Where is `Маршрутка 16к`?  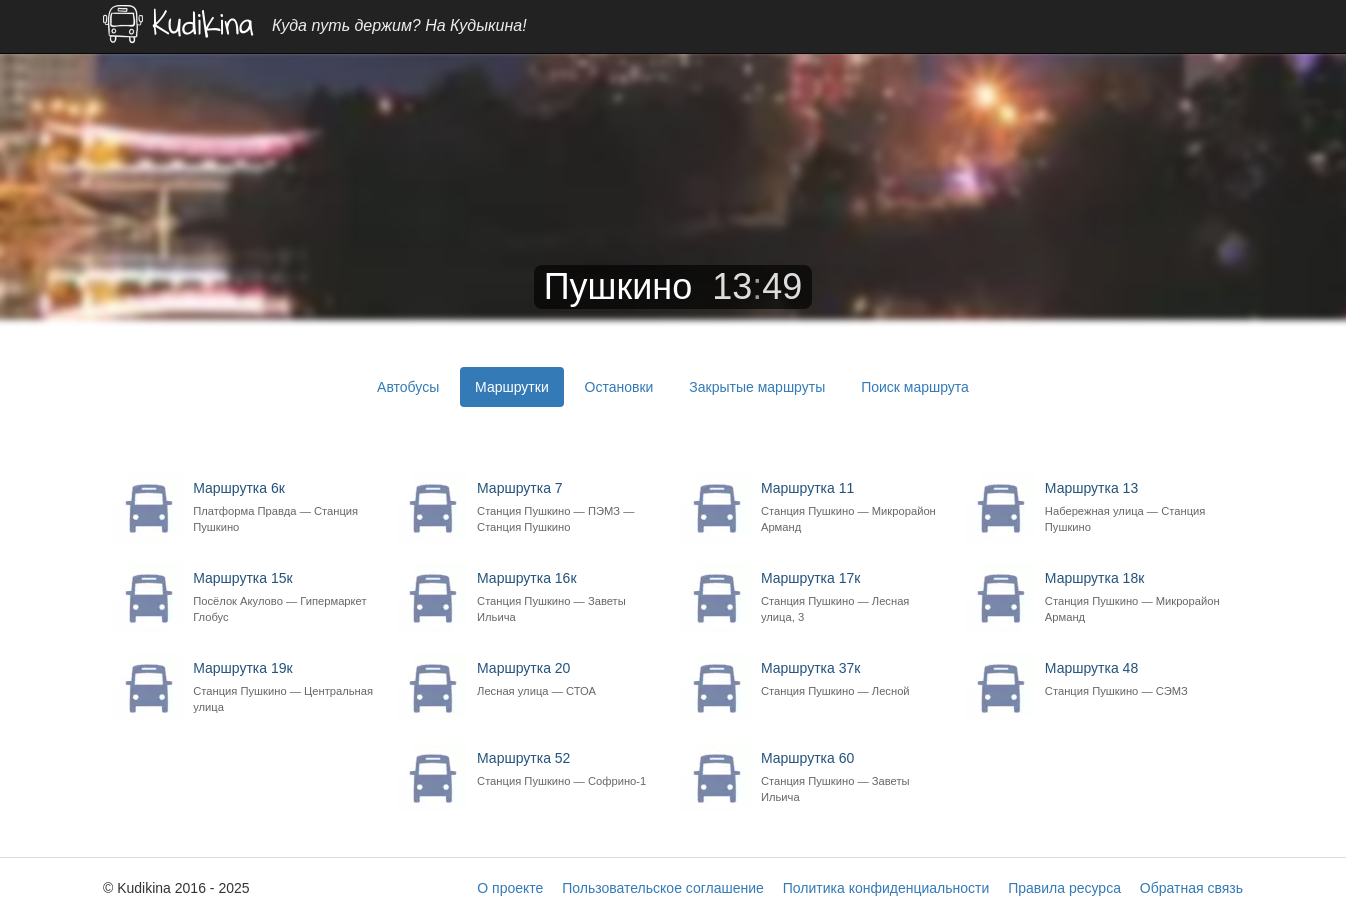
Маршрутка 16к is located at coordinates (568, 597).